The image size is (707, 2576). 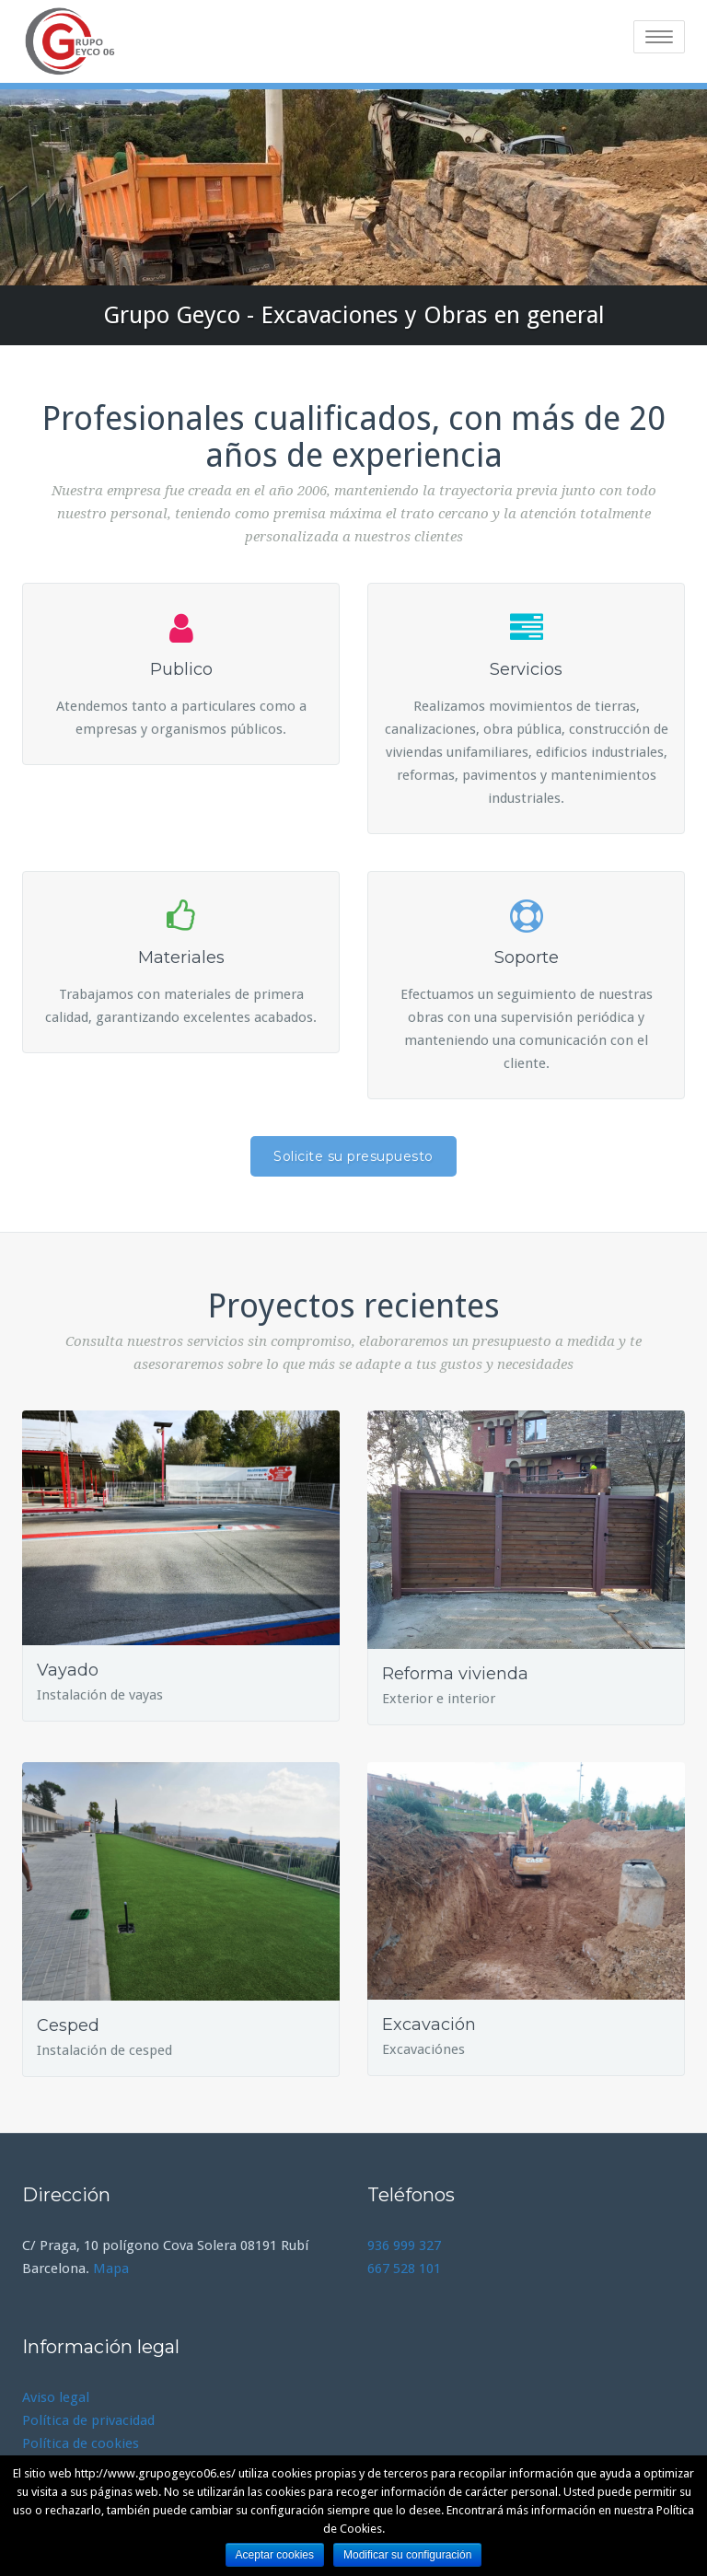 What do you see at coordinates (275, 2554) in the screenshot?
I see `Aceptar cookies` at bounding box center [275, 2554].